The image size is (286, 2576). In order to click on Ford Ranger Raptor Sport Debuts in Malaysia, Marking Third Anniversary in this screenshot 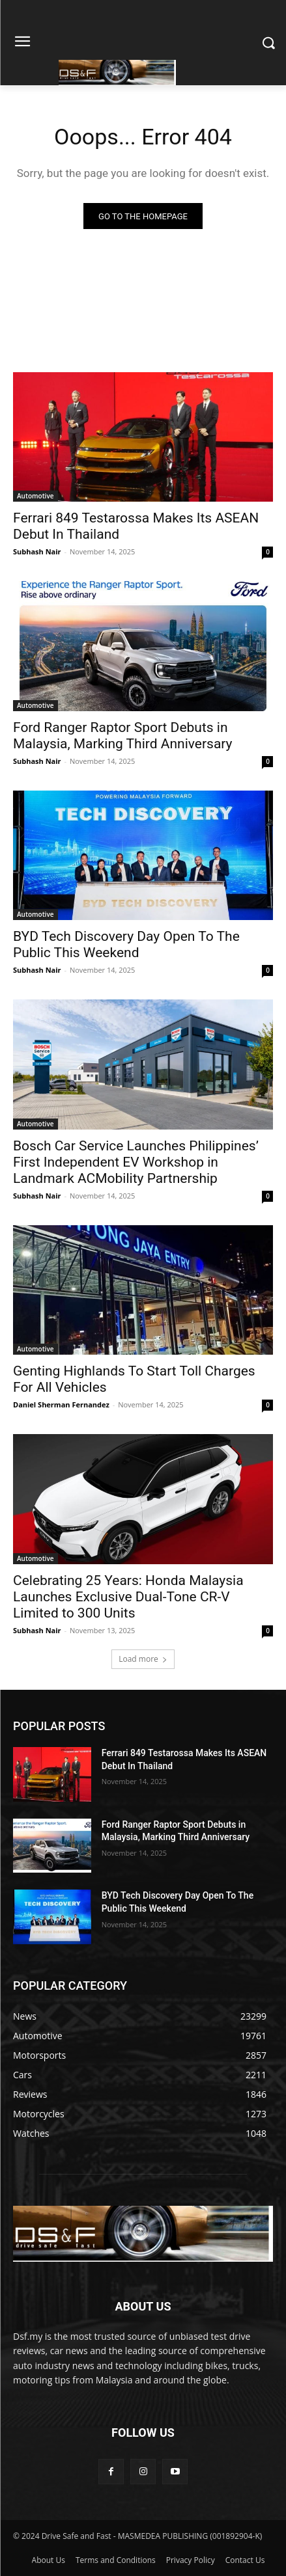, I will do `click(123, 736)`.